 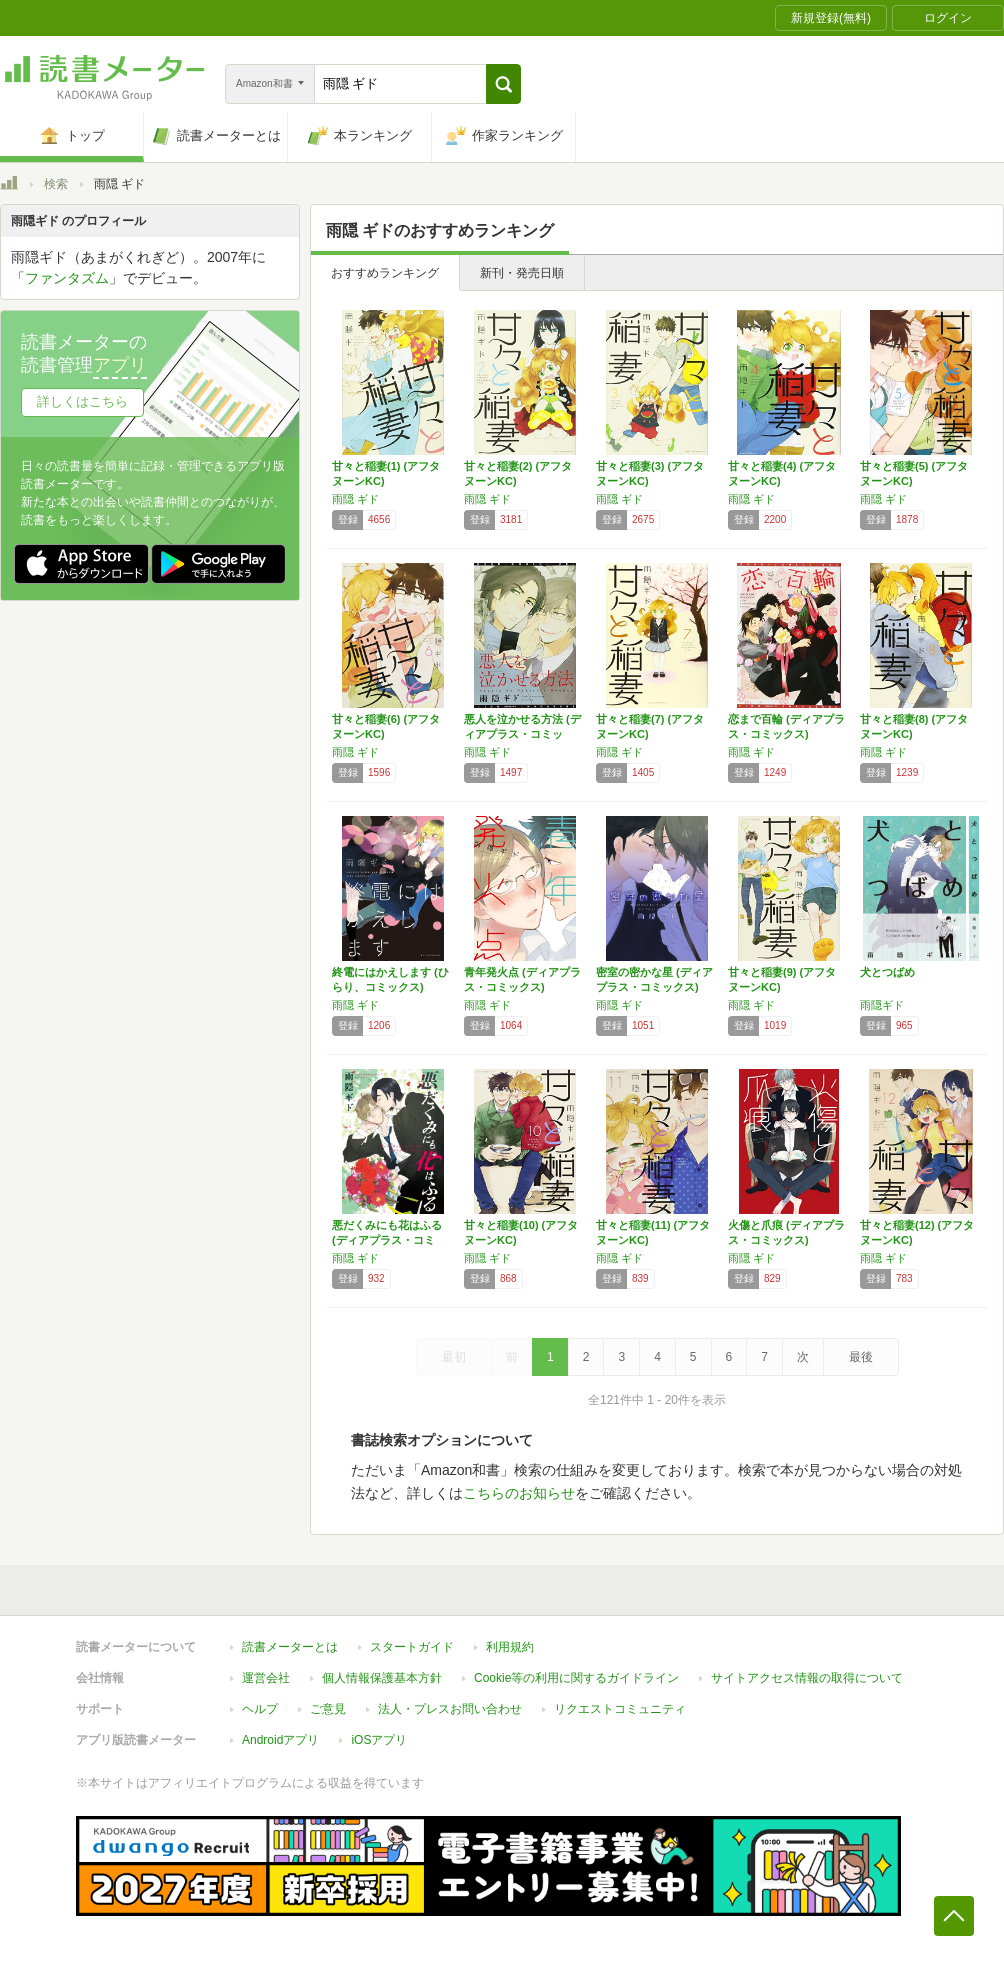 What do you see at coordinates (280, 1740) in the screenshot?
I see `Androidアプリ` at bounding box center [280, 1740].